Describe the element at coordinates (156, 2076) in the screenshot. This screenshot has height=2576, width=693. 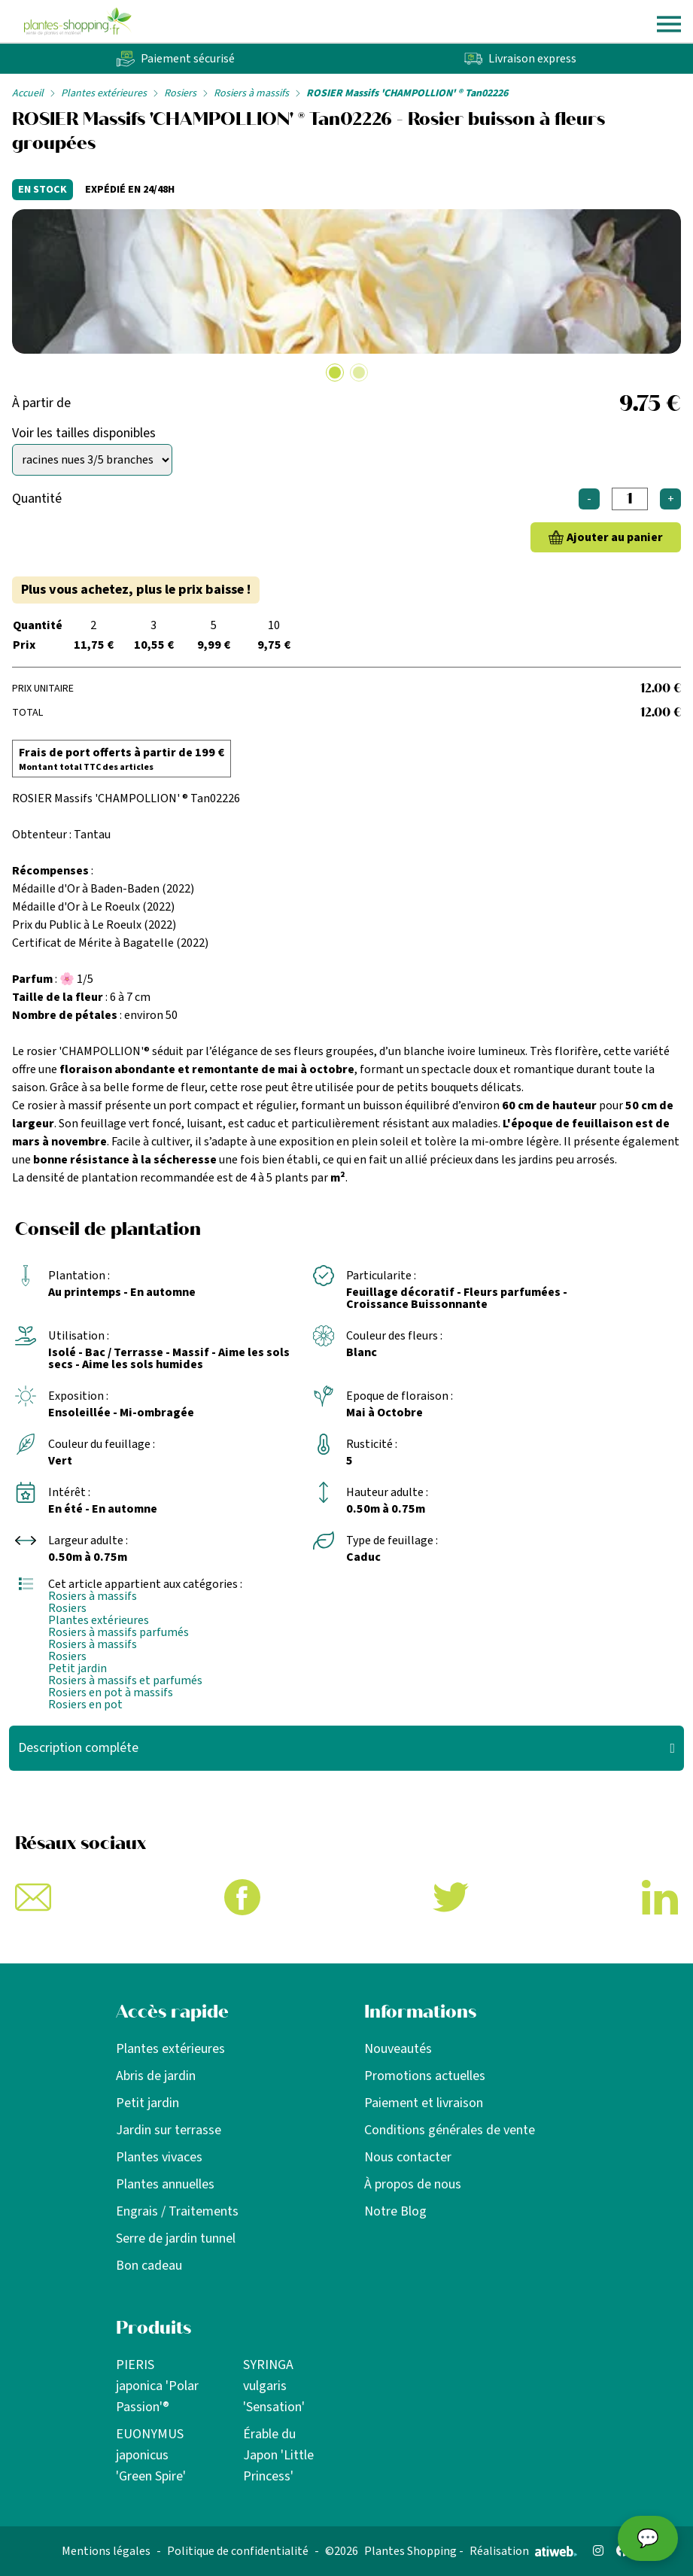
I see `Abris de jardin` at that location.